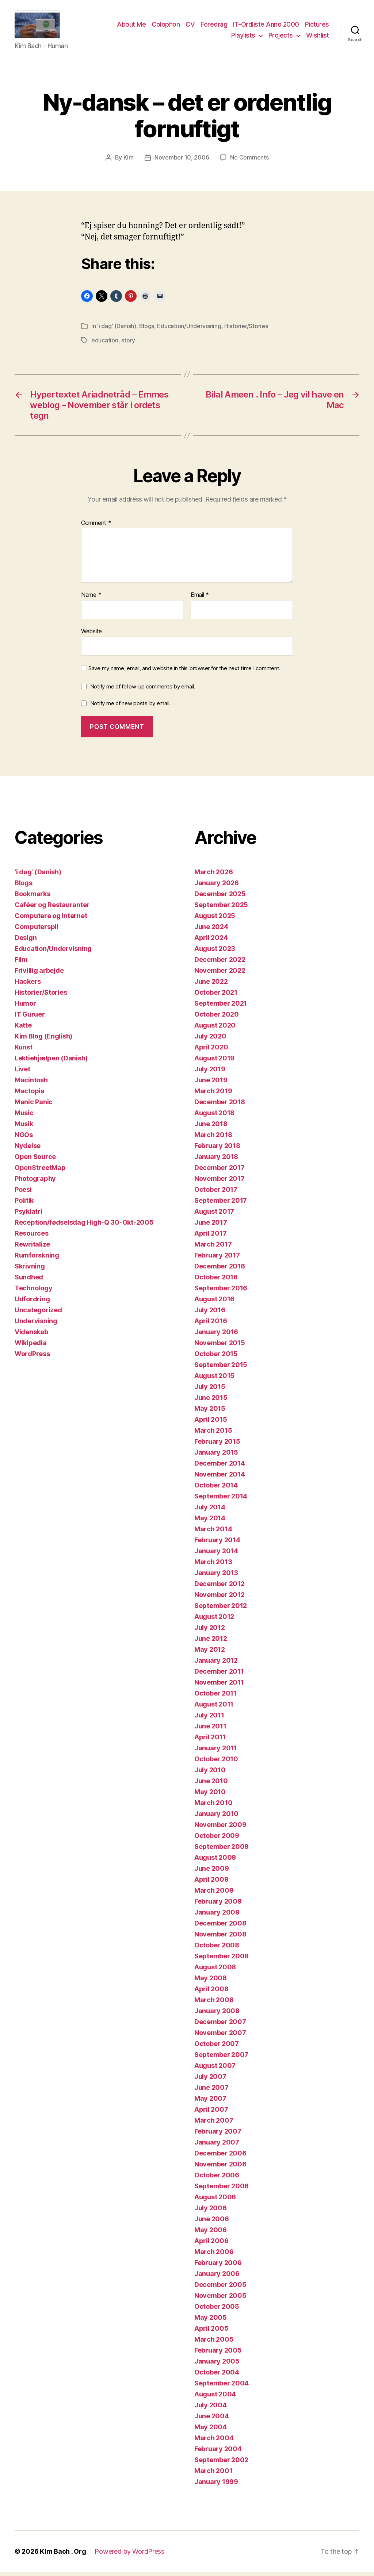 This screenshot has width=374, height=2576. What do you see at coordinates (220, 898) in the screenshot?
I see `December 2025` at bounding box center [220, 898].